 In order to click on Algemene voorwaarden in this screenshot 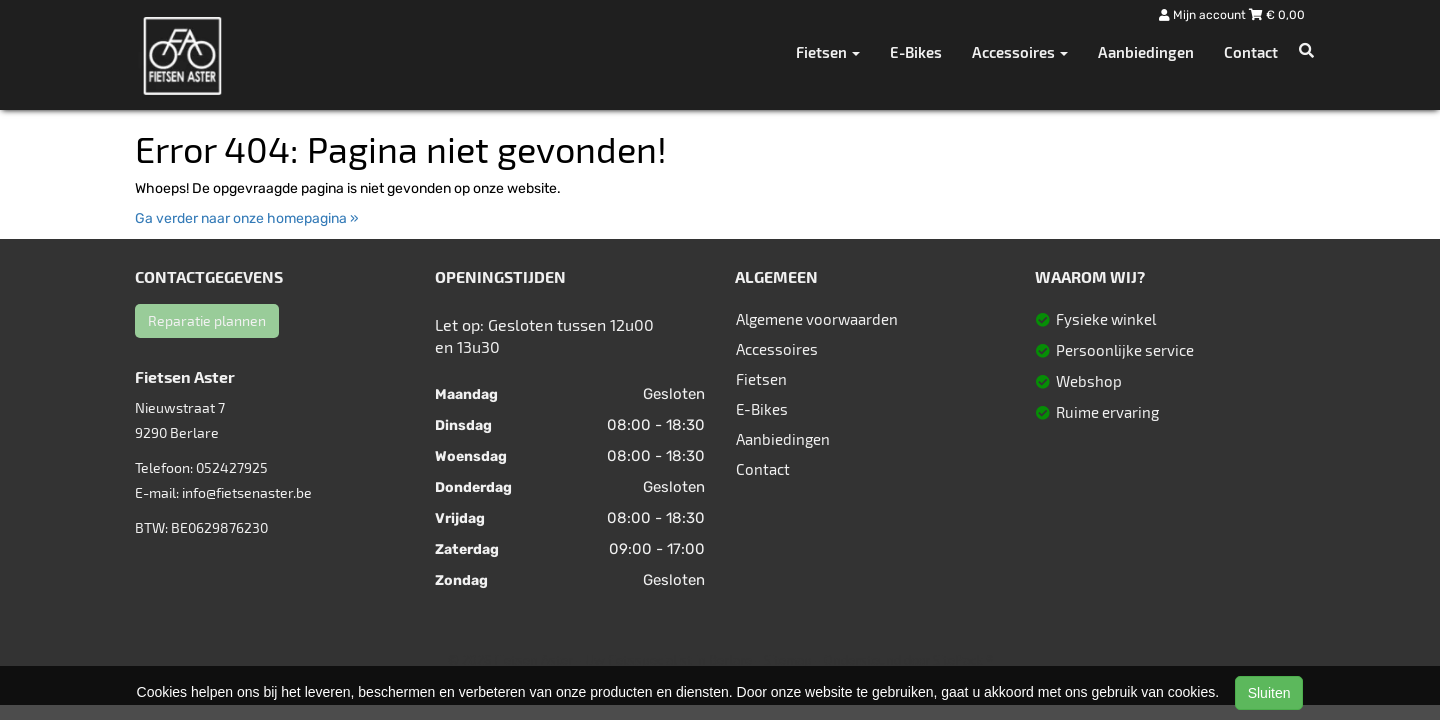, I will do `click(817, 319)`.